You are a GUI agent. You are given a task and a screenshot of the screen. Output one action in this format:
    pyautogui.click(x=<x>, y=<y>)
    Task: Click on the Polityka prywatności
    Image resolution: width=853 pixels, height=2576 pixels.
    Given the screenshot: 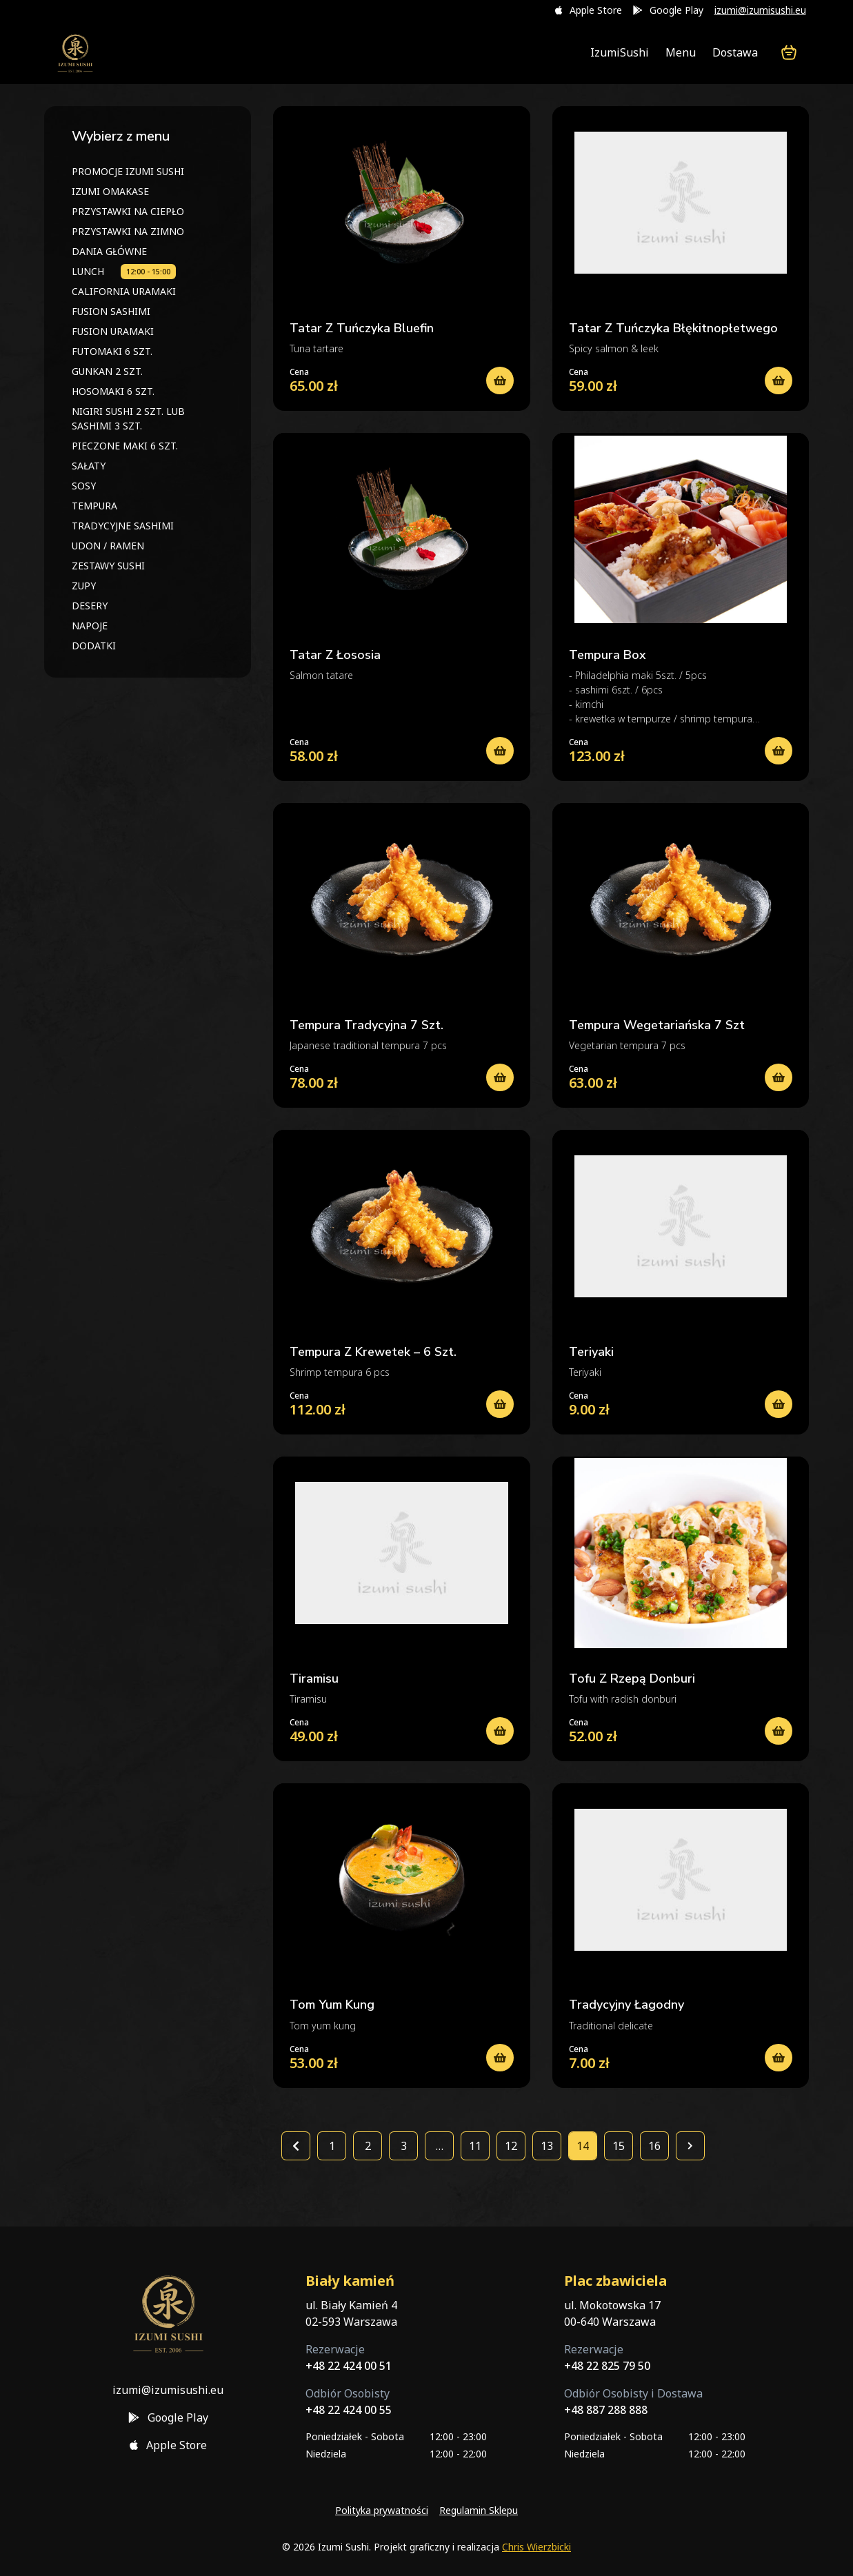 What is the action you would take?
    pyautogui.click(x=381, y=2510)
    